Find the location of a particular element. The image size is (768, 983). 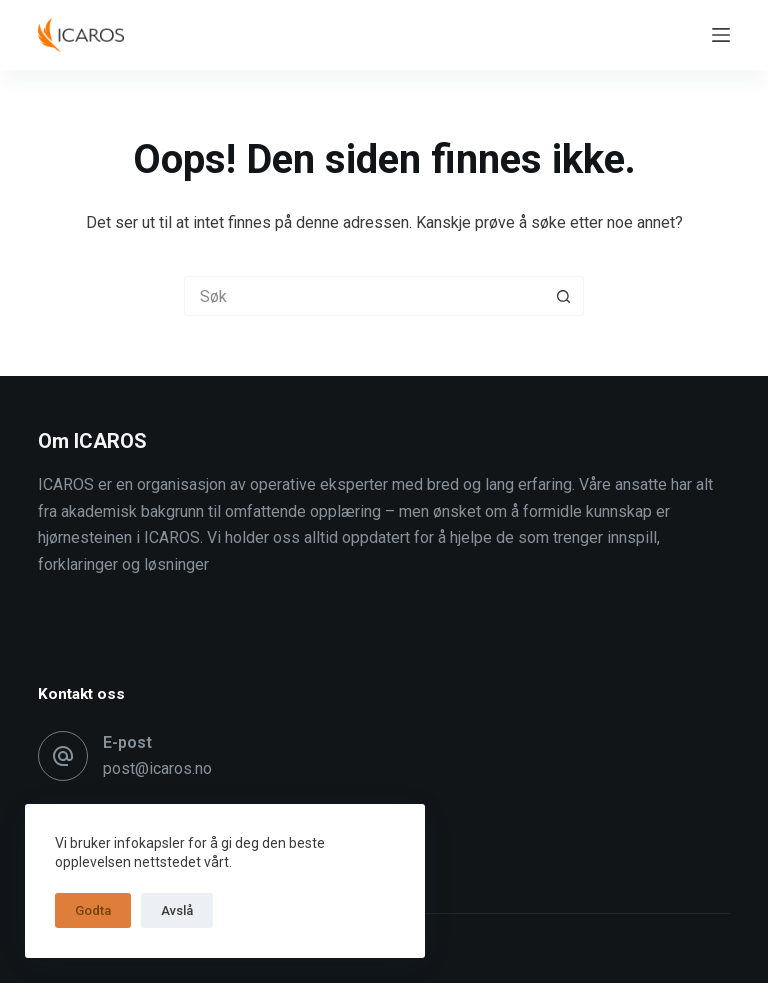

Avslå is located at coordinates (177, 910).